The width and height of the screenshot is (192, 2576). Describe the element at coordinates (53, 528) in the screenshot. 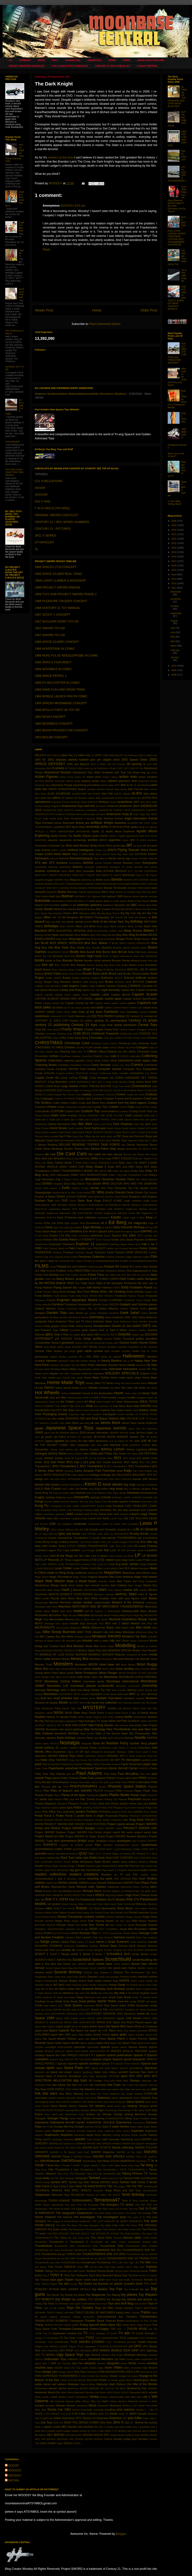

I see `CENTURY 21 - PICTURES` at that location.